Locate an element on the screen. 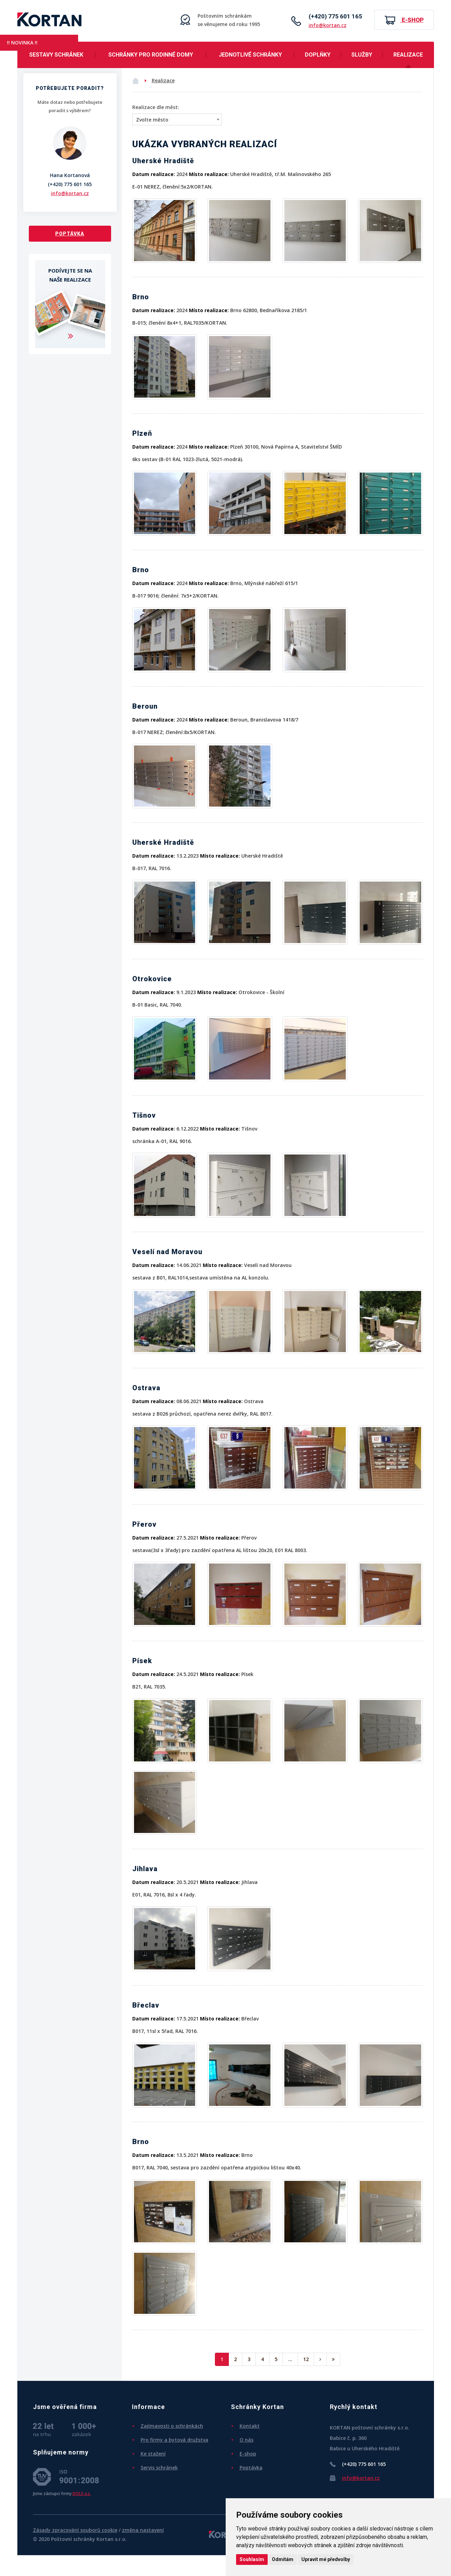 The width and height of the screenshot is (451, 2576). Poptávka is located at coordinates (69, 233).